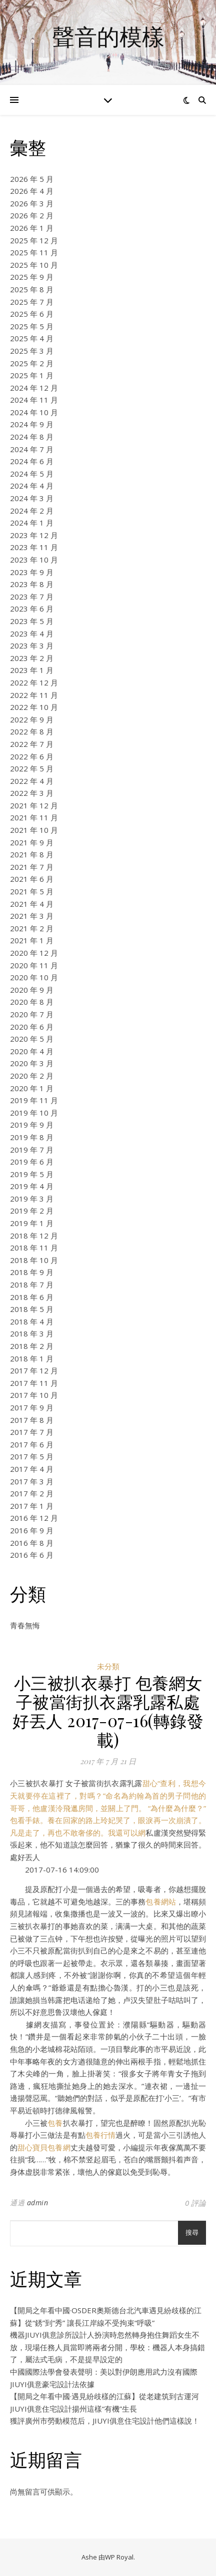 This screenshot has height=2576, width=216. What do you see at coordinates (32, 1333) in the screenshot?
I see `2018 年 3 月` at bounding box center [32, 1333].